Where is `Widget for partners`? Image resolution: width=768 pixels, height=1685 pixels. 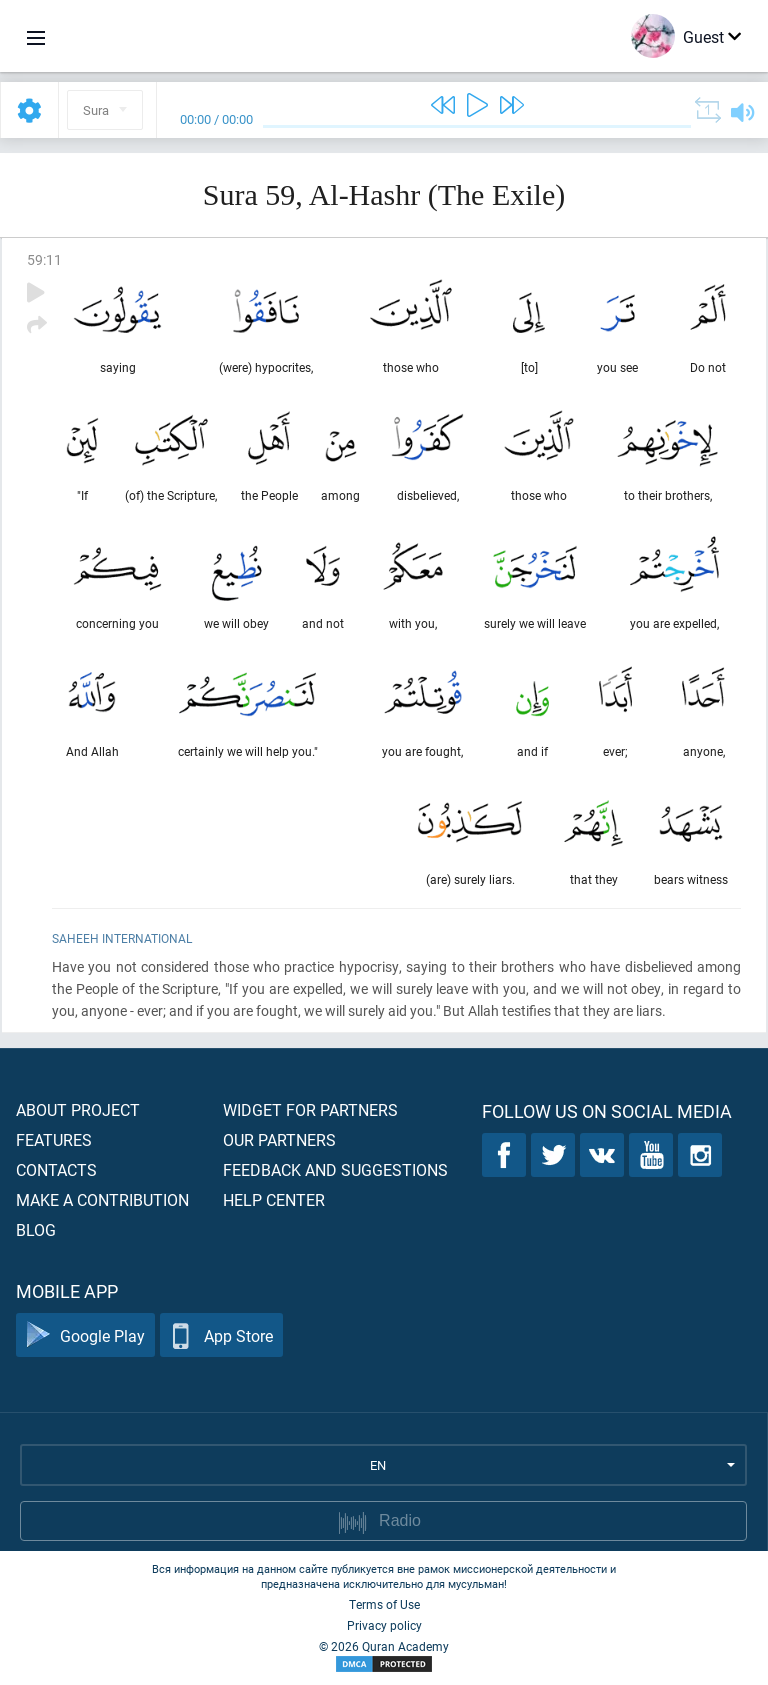
Widget for partners is located at coordinates (310, 1109).